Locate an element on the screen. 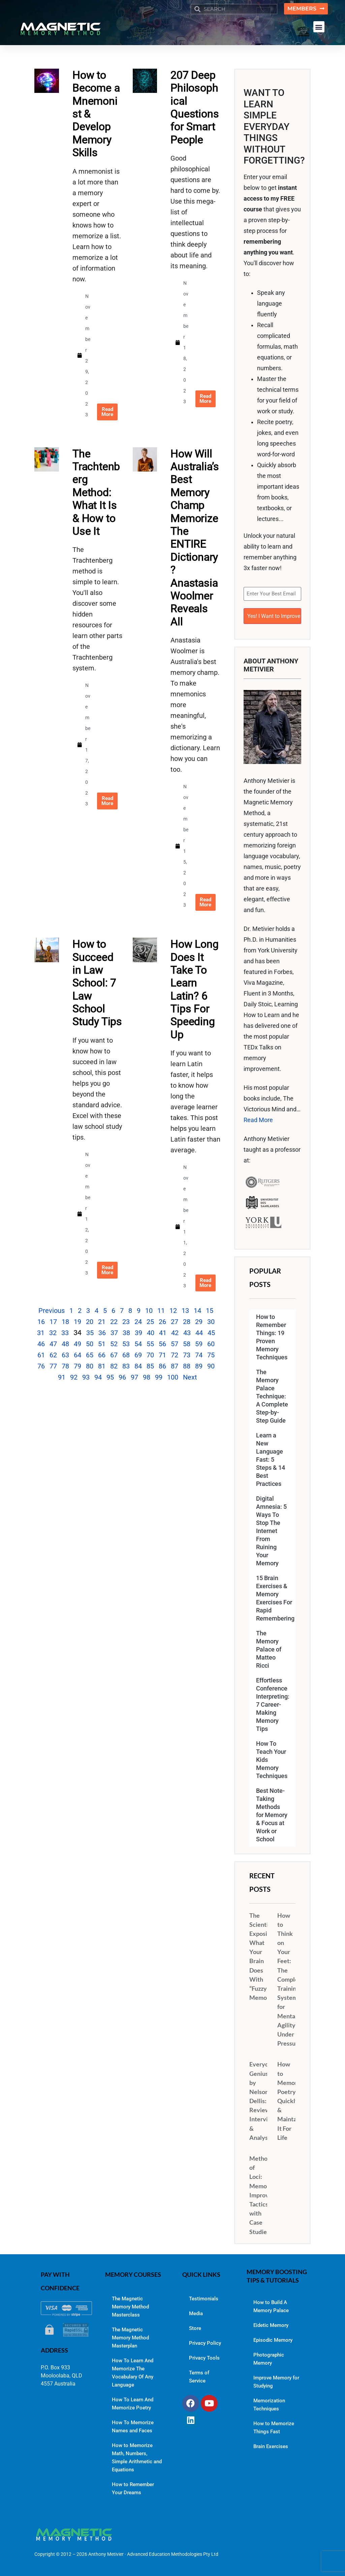 The width and height of the screenshot is (345, 2576). 17 is located at coordinates (53, 1322).